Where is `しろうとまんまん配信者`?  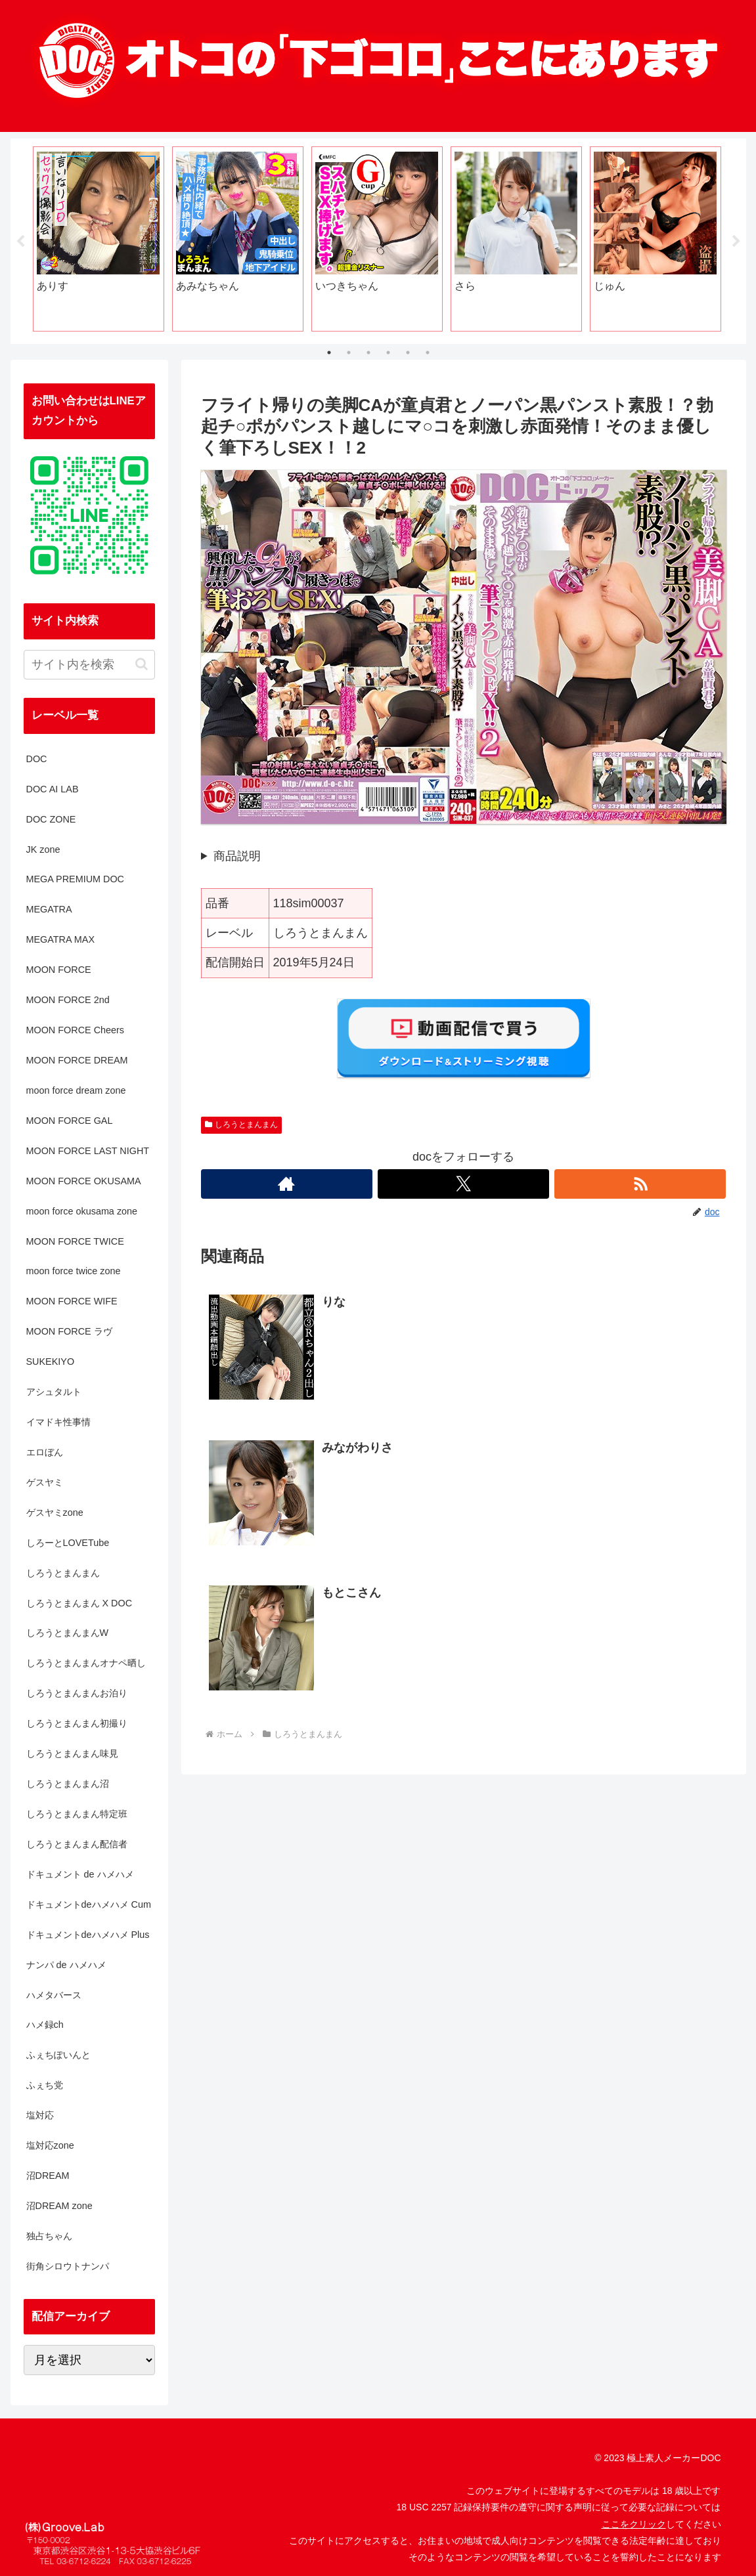
しろうとまんまん配信者 is located at coordinates (76, 1844).